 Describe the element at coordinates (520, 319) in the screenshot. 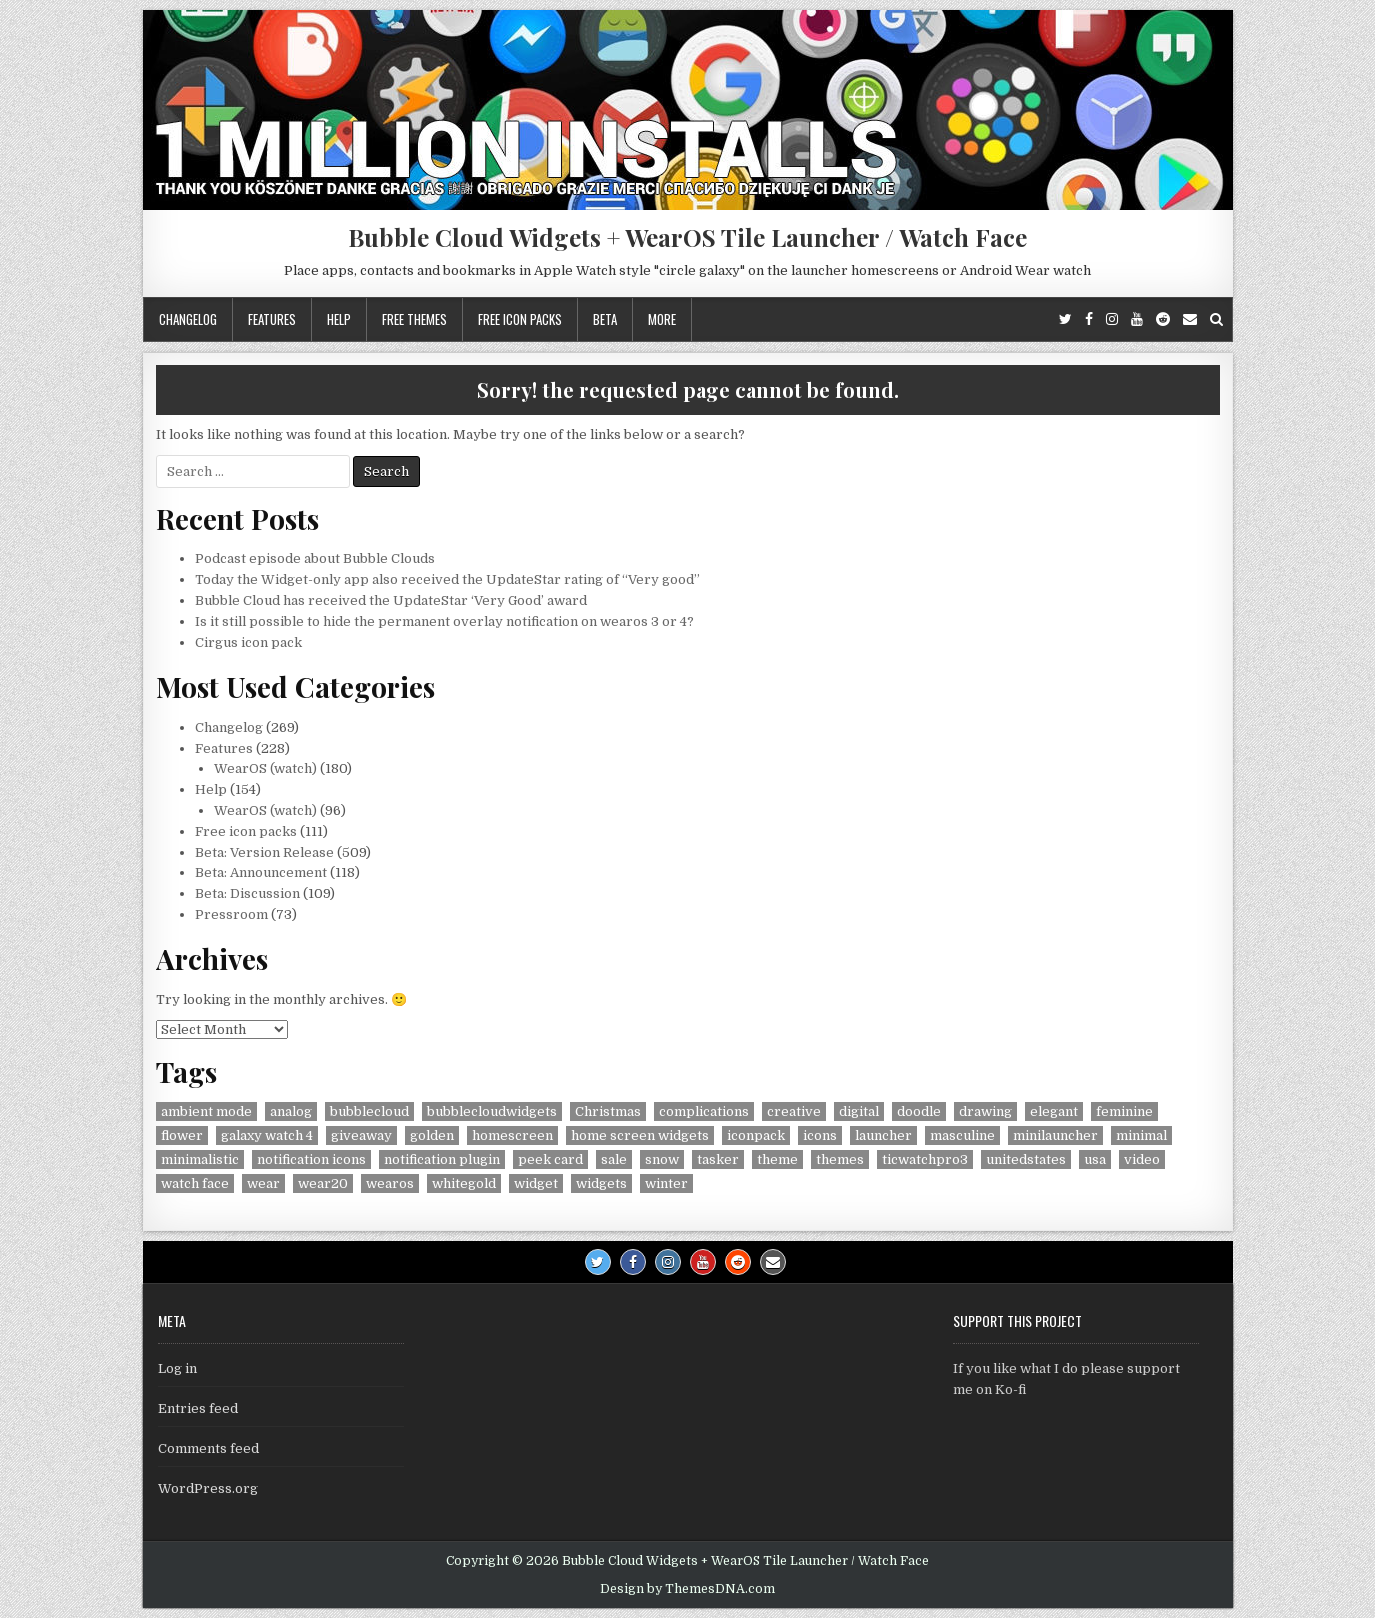

I see `Free icon packs` at that location.